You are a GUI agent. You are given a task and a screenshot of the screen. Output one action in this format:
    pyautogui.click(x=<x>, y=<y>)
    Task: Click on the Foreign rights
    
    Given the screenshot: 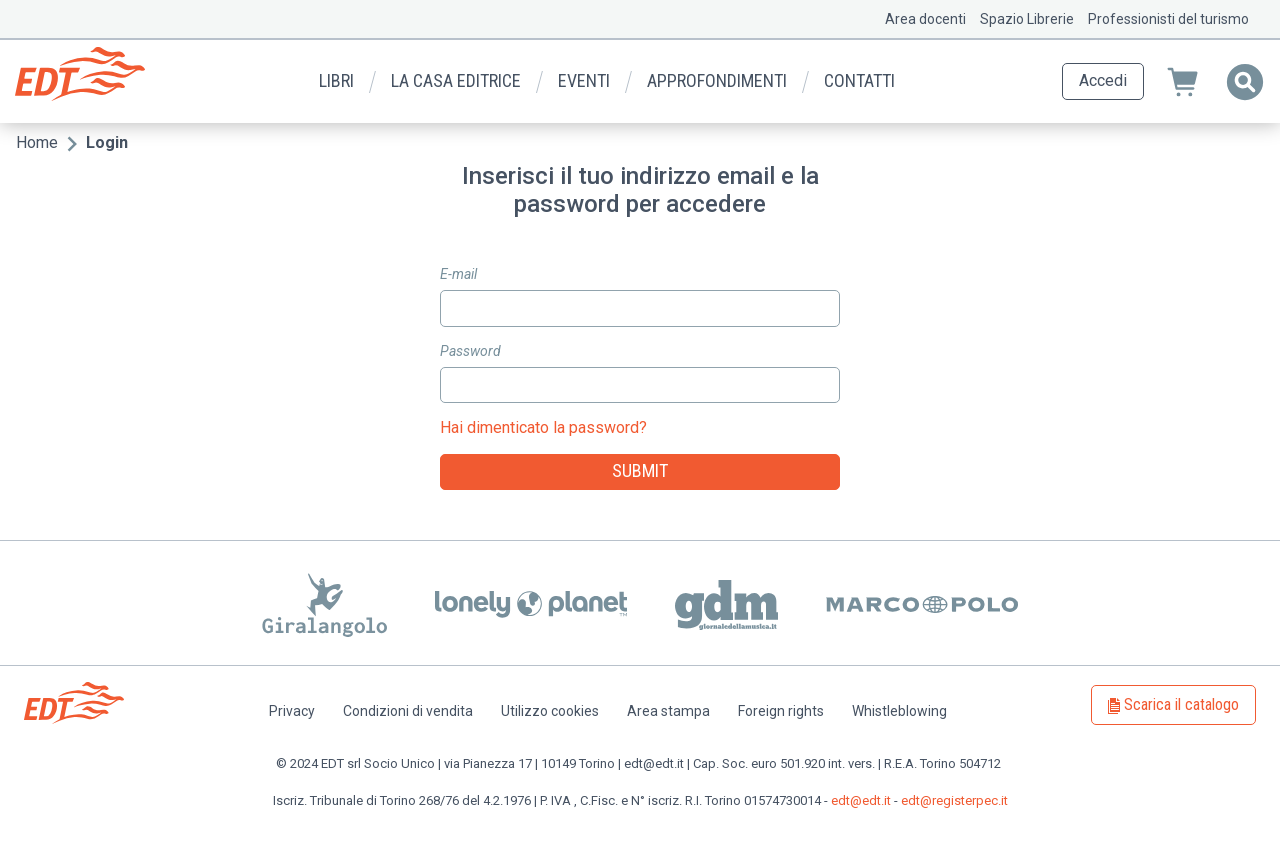 What is the action you would take?
    pyautogui.click(x=781, y=711)
    